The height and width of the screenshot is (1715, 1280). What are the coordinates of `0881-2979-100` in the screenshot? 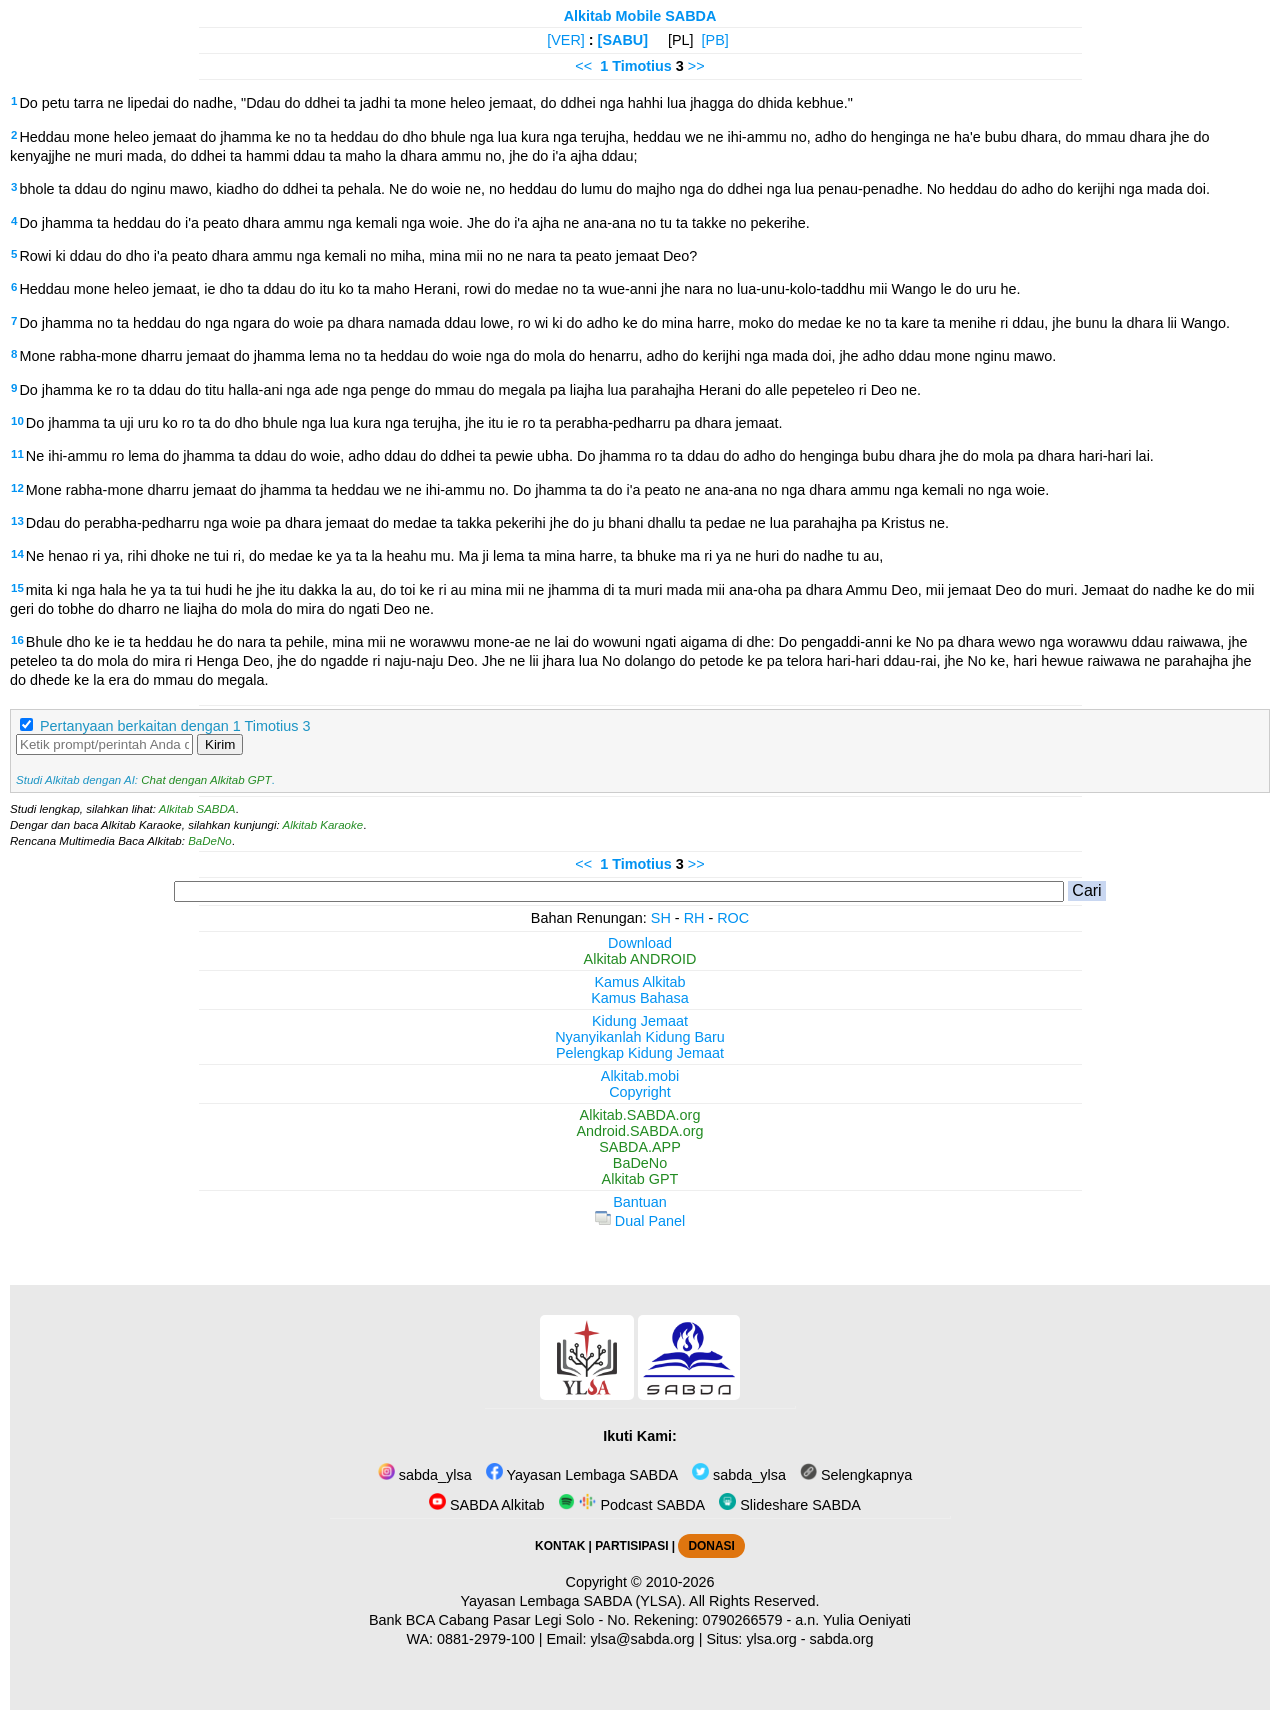 It's located at (486, 1639).